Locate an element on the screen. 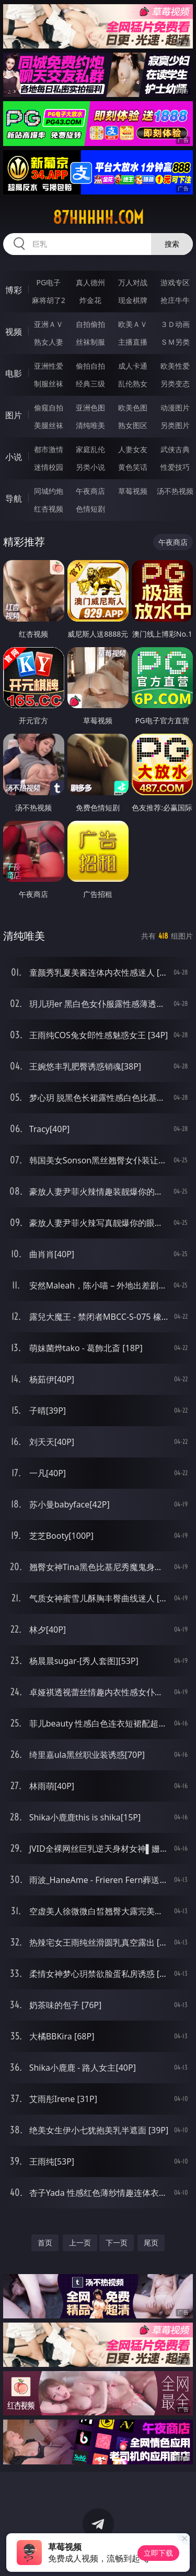 This screenshot has width=196, height=2576. 另类变态 is located at coordinates (175, 383).